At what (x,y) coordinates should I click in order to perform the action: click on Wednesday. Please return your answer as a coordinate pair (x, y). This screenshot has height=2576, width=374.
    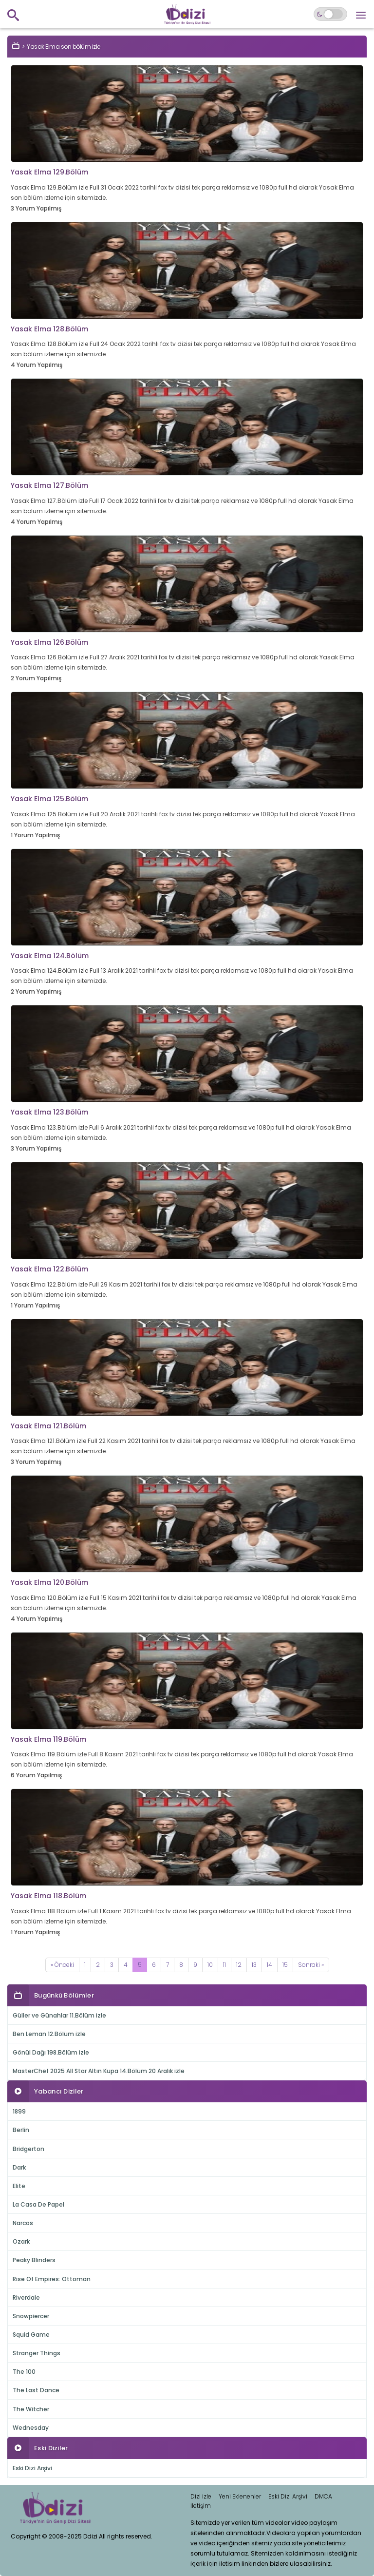
    Looking at the image, I should click on (31, 2427).